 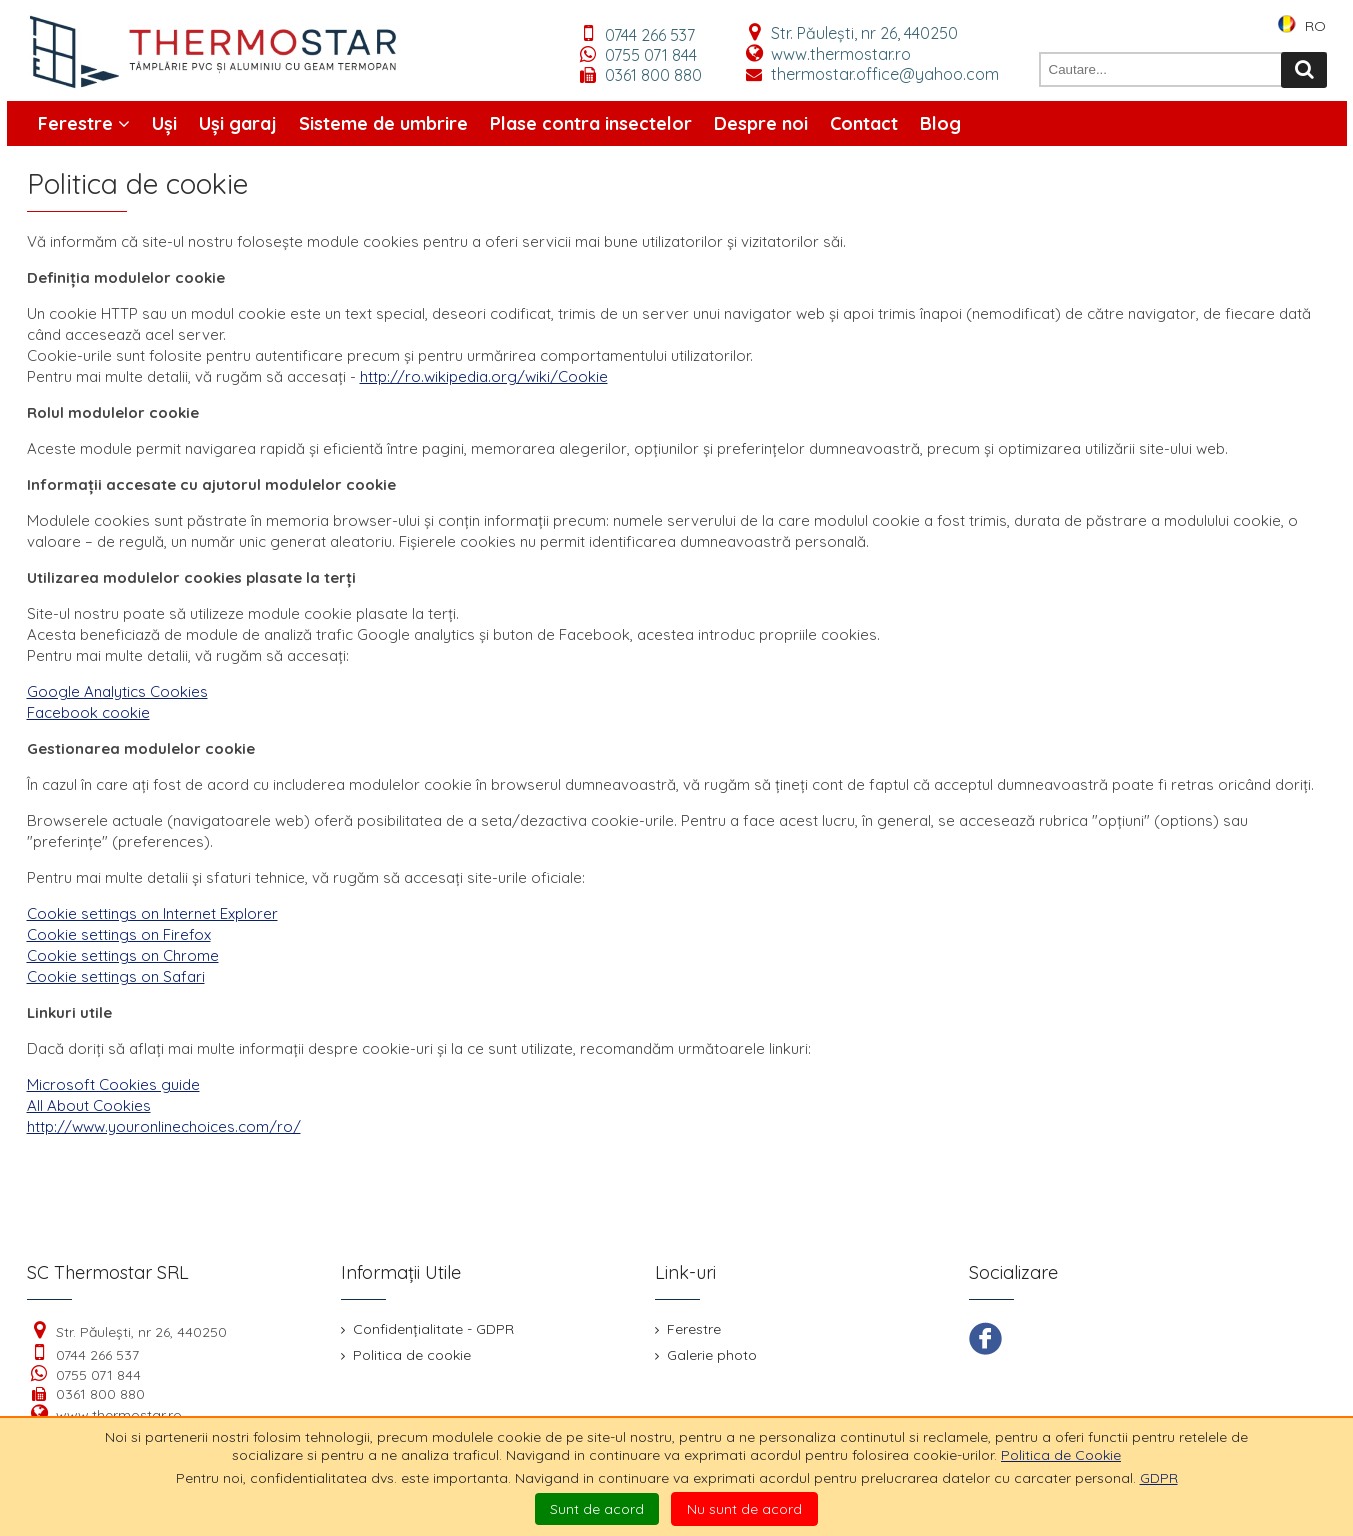 I want to click on GDPR, so click(x=1159, y=1478).